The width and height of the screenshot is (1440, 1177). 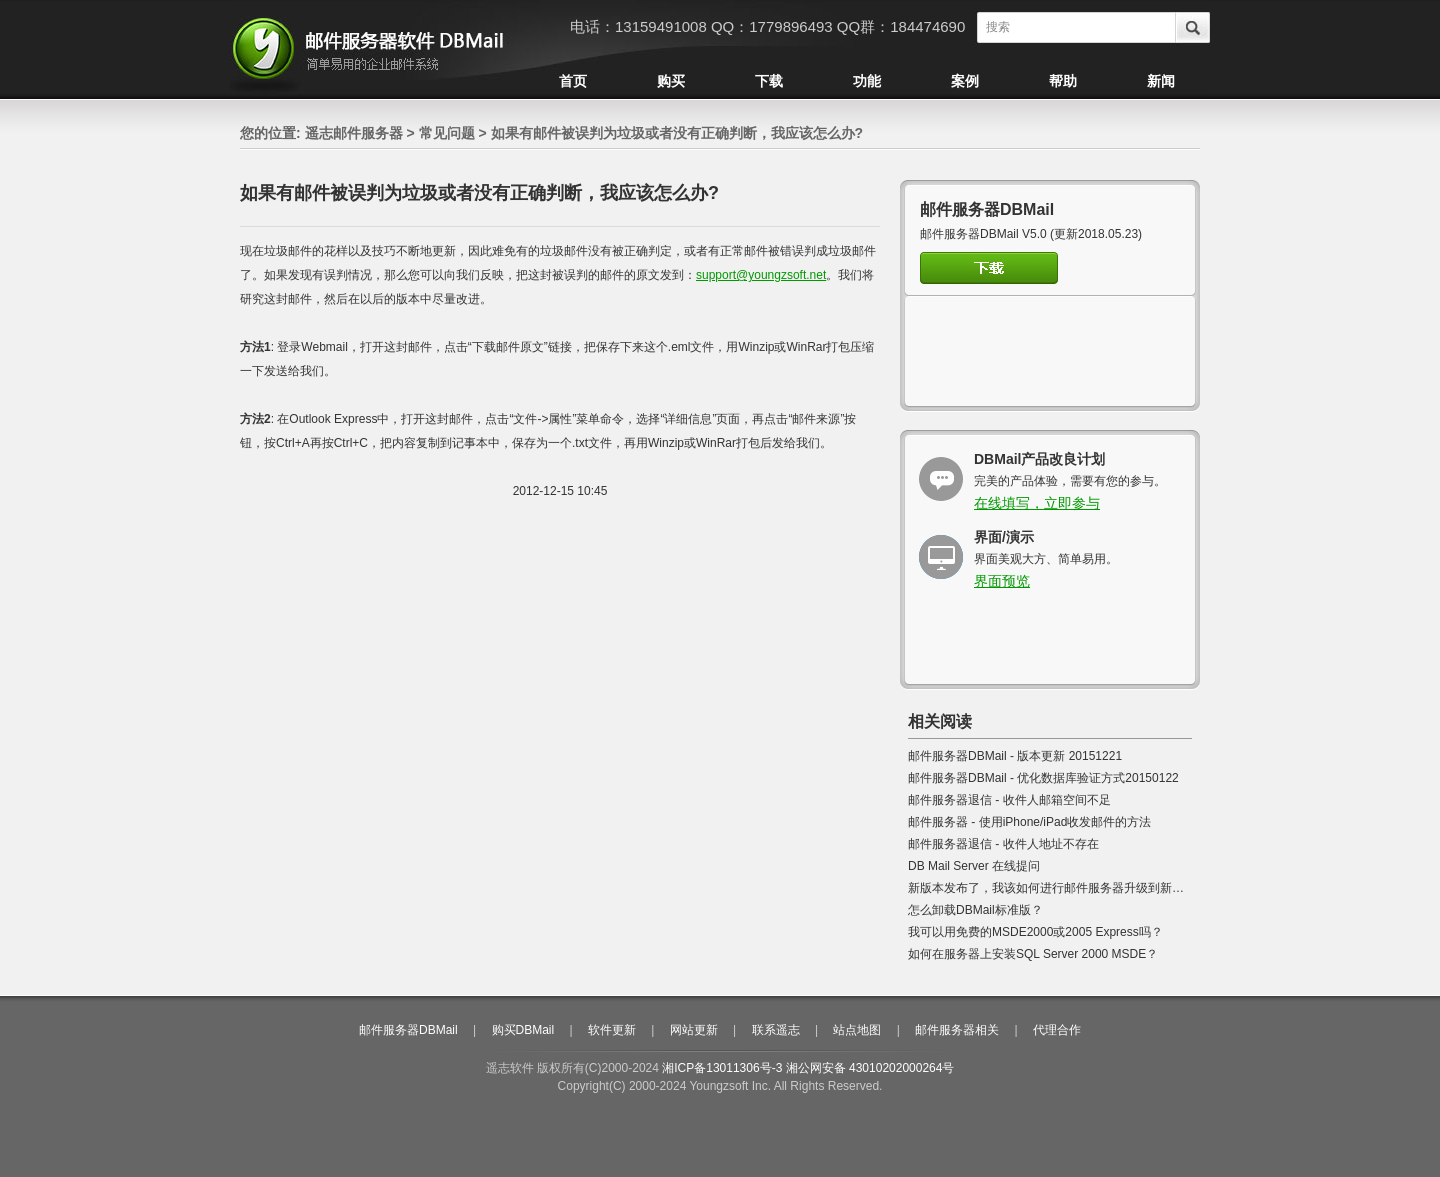 What do you see at coordinates (677, 133) in the screenshot?
I see `如果有邮件被误判为垃圾或者没有正确判断，我应该怎么办?` at bounding box center [677, 133].